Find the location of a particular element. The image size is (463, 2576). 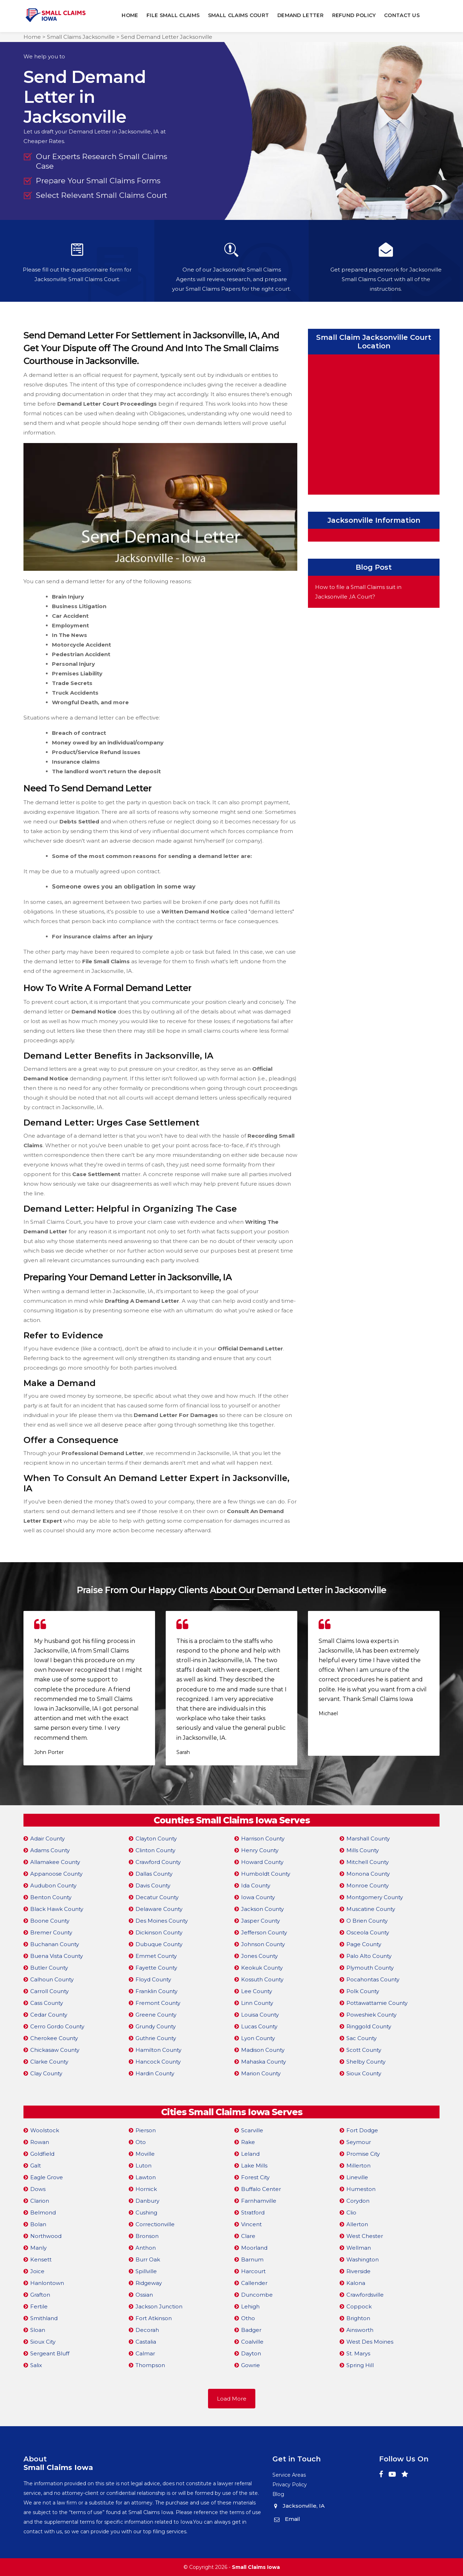

Shelby County is located at coordinates (365, 2061).